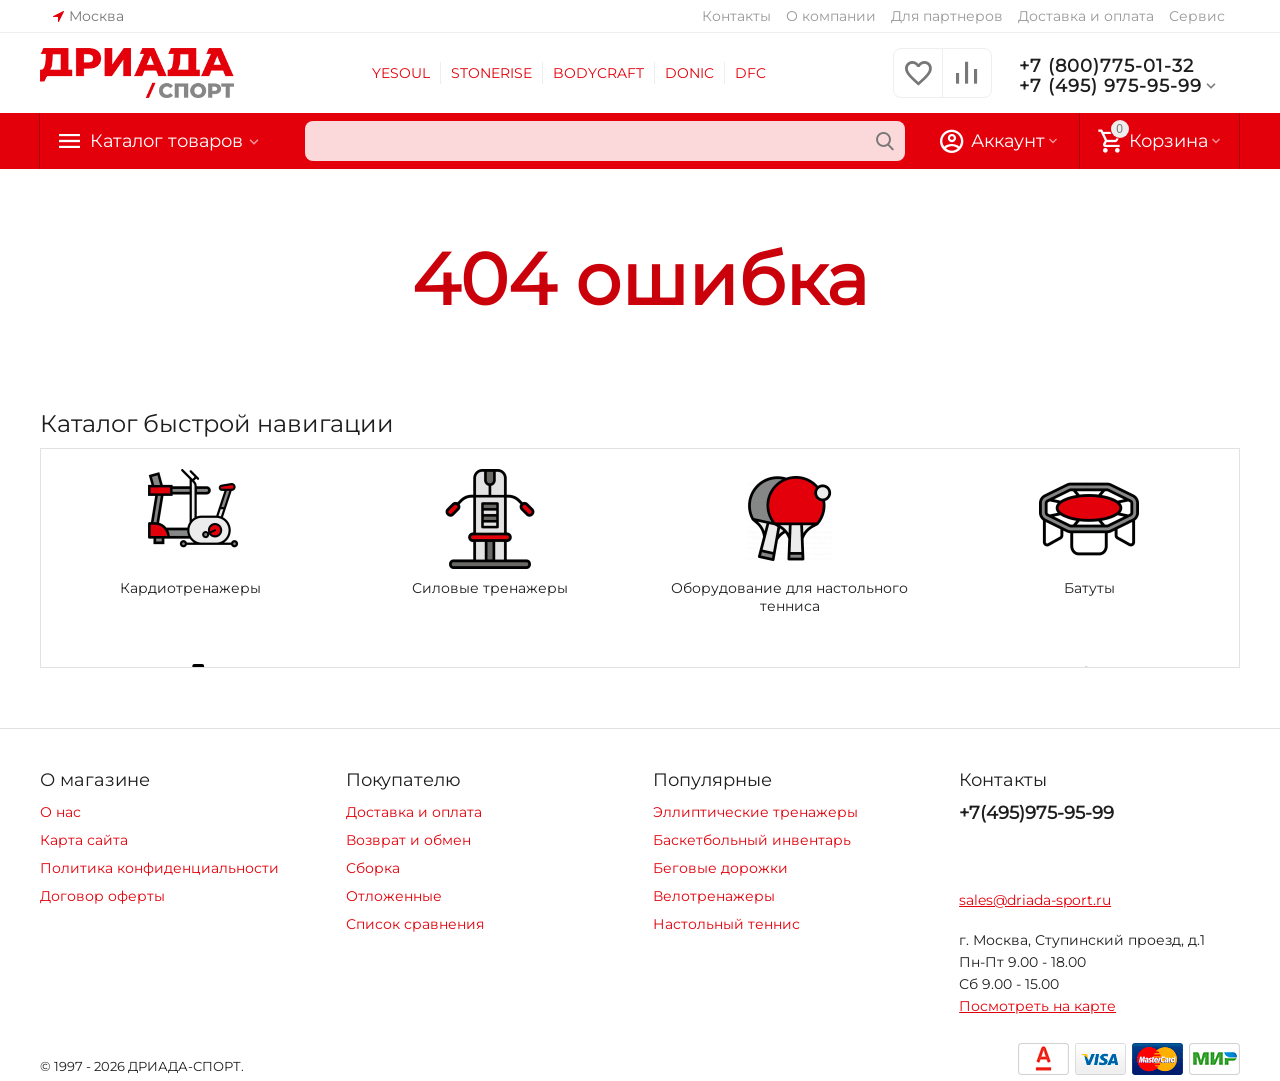 Image resolution: width=1280 pixels, height=1081 pixels. What do you see at coordinates (491, 73) in the screenshot?
I see `STONERISE` at bounding box center [491, 73].